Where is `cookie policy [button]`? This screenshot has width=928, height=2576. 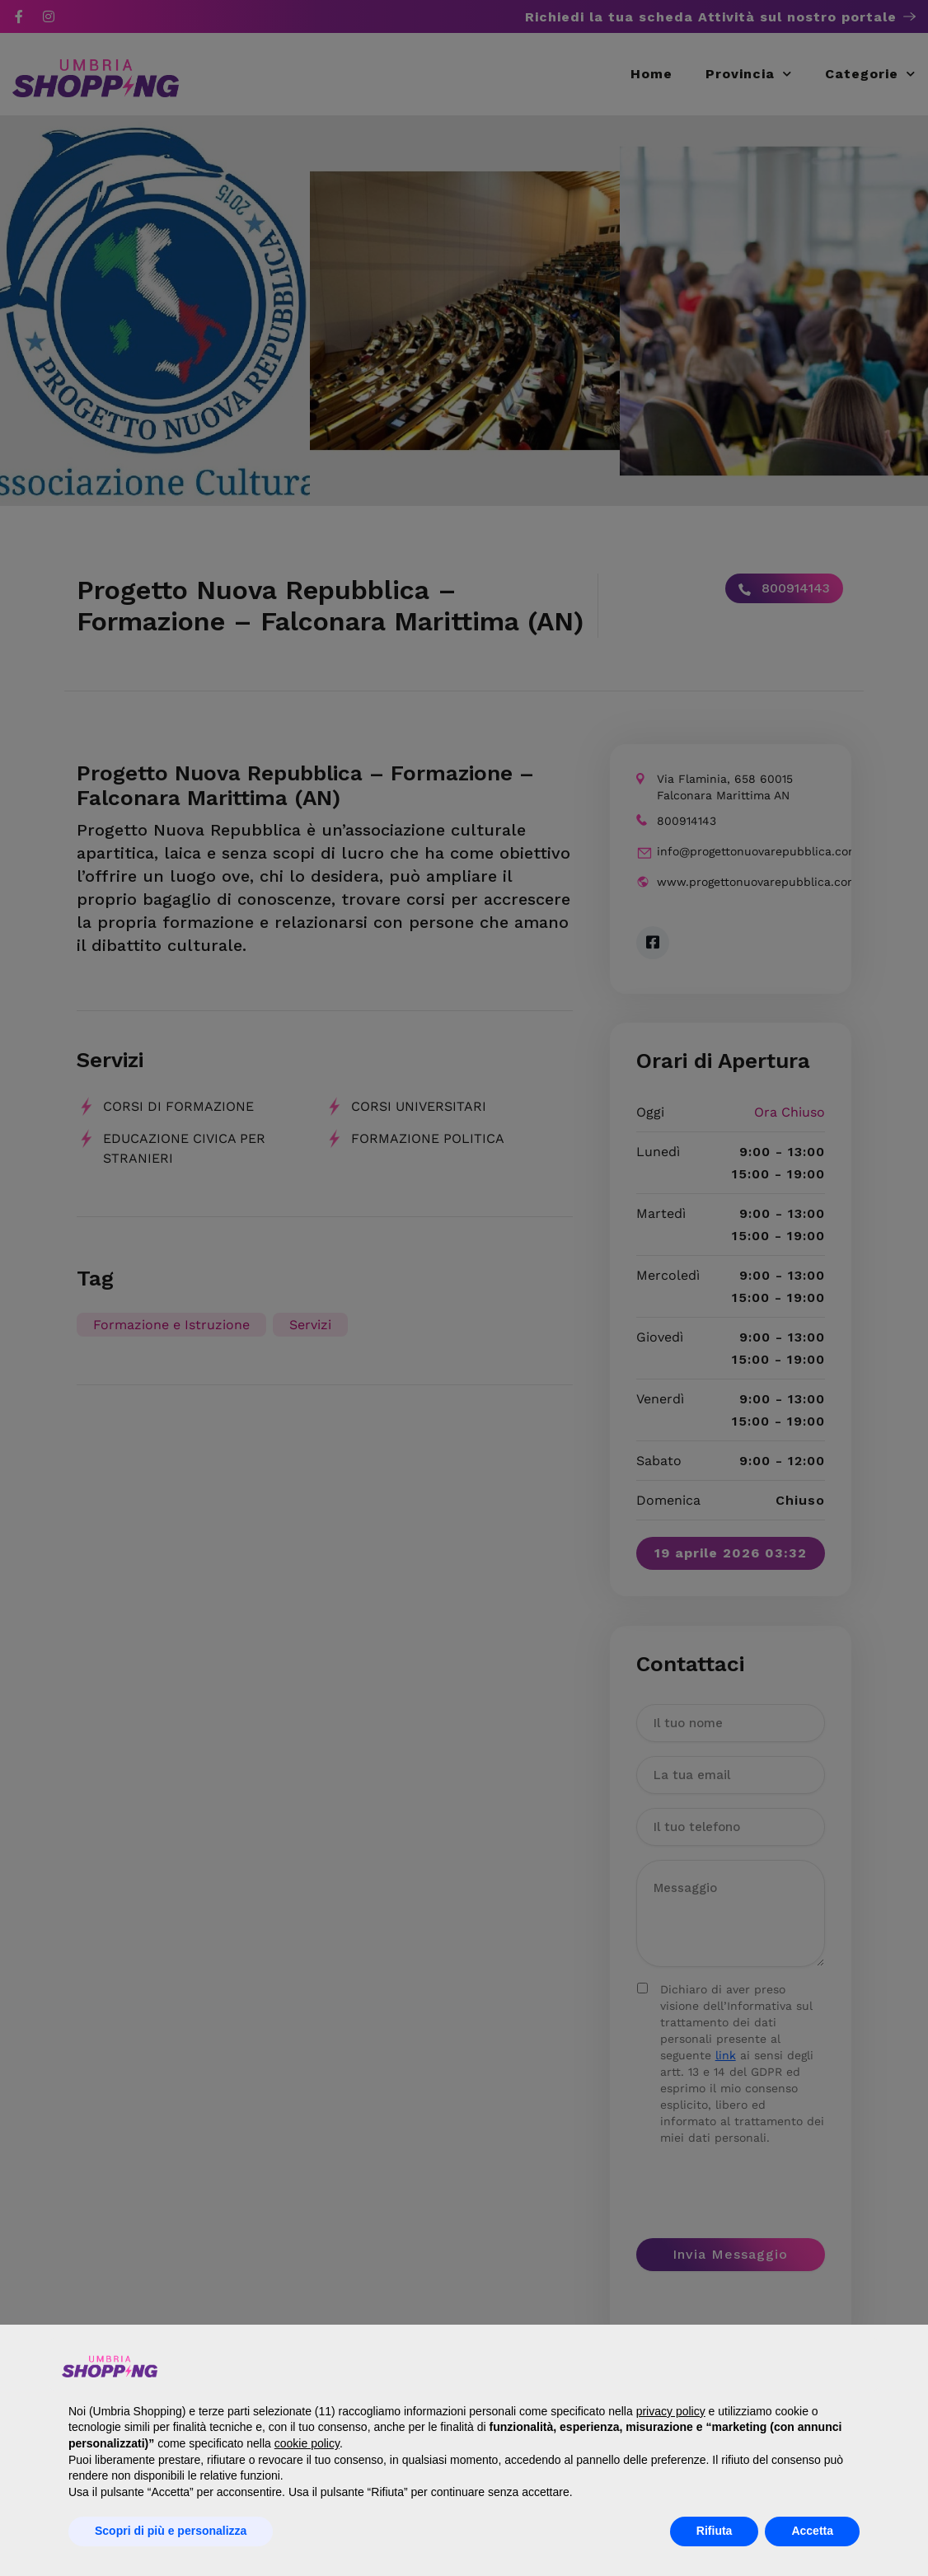 cookie policy [button] is located at coordinates (307, 2443).